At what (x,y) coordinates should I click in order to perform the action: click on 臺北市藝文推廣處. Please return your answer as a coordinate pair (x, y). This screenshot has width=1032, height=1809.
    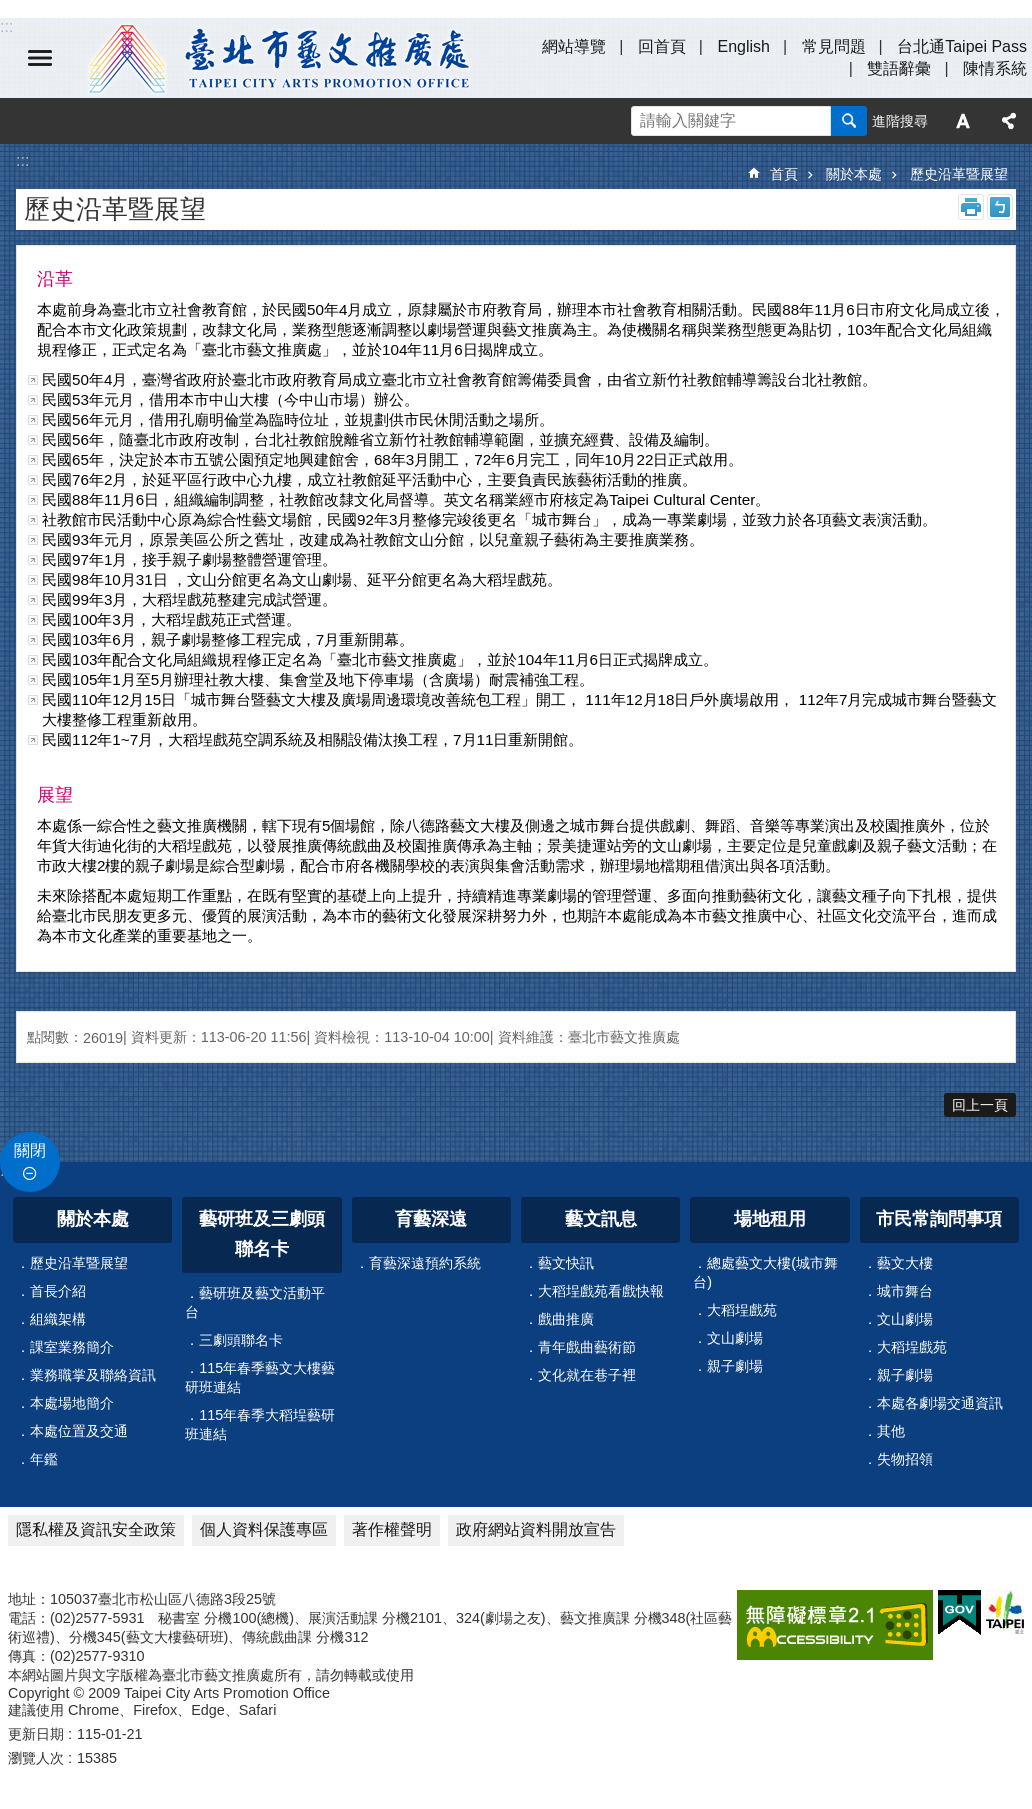
    Looking at the image, I should click on (280, 58).